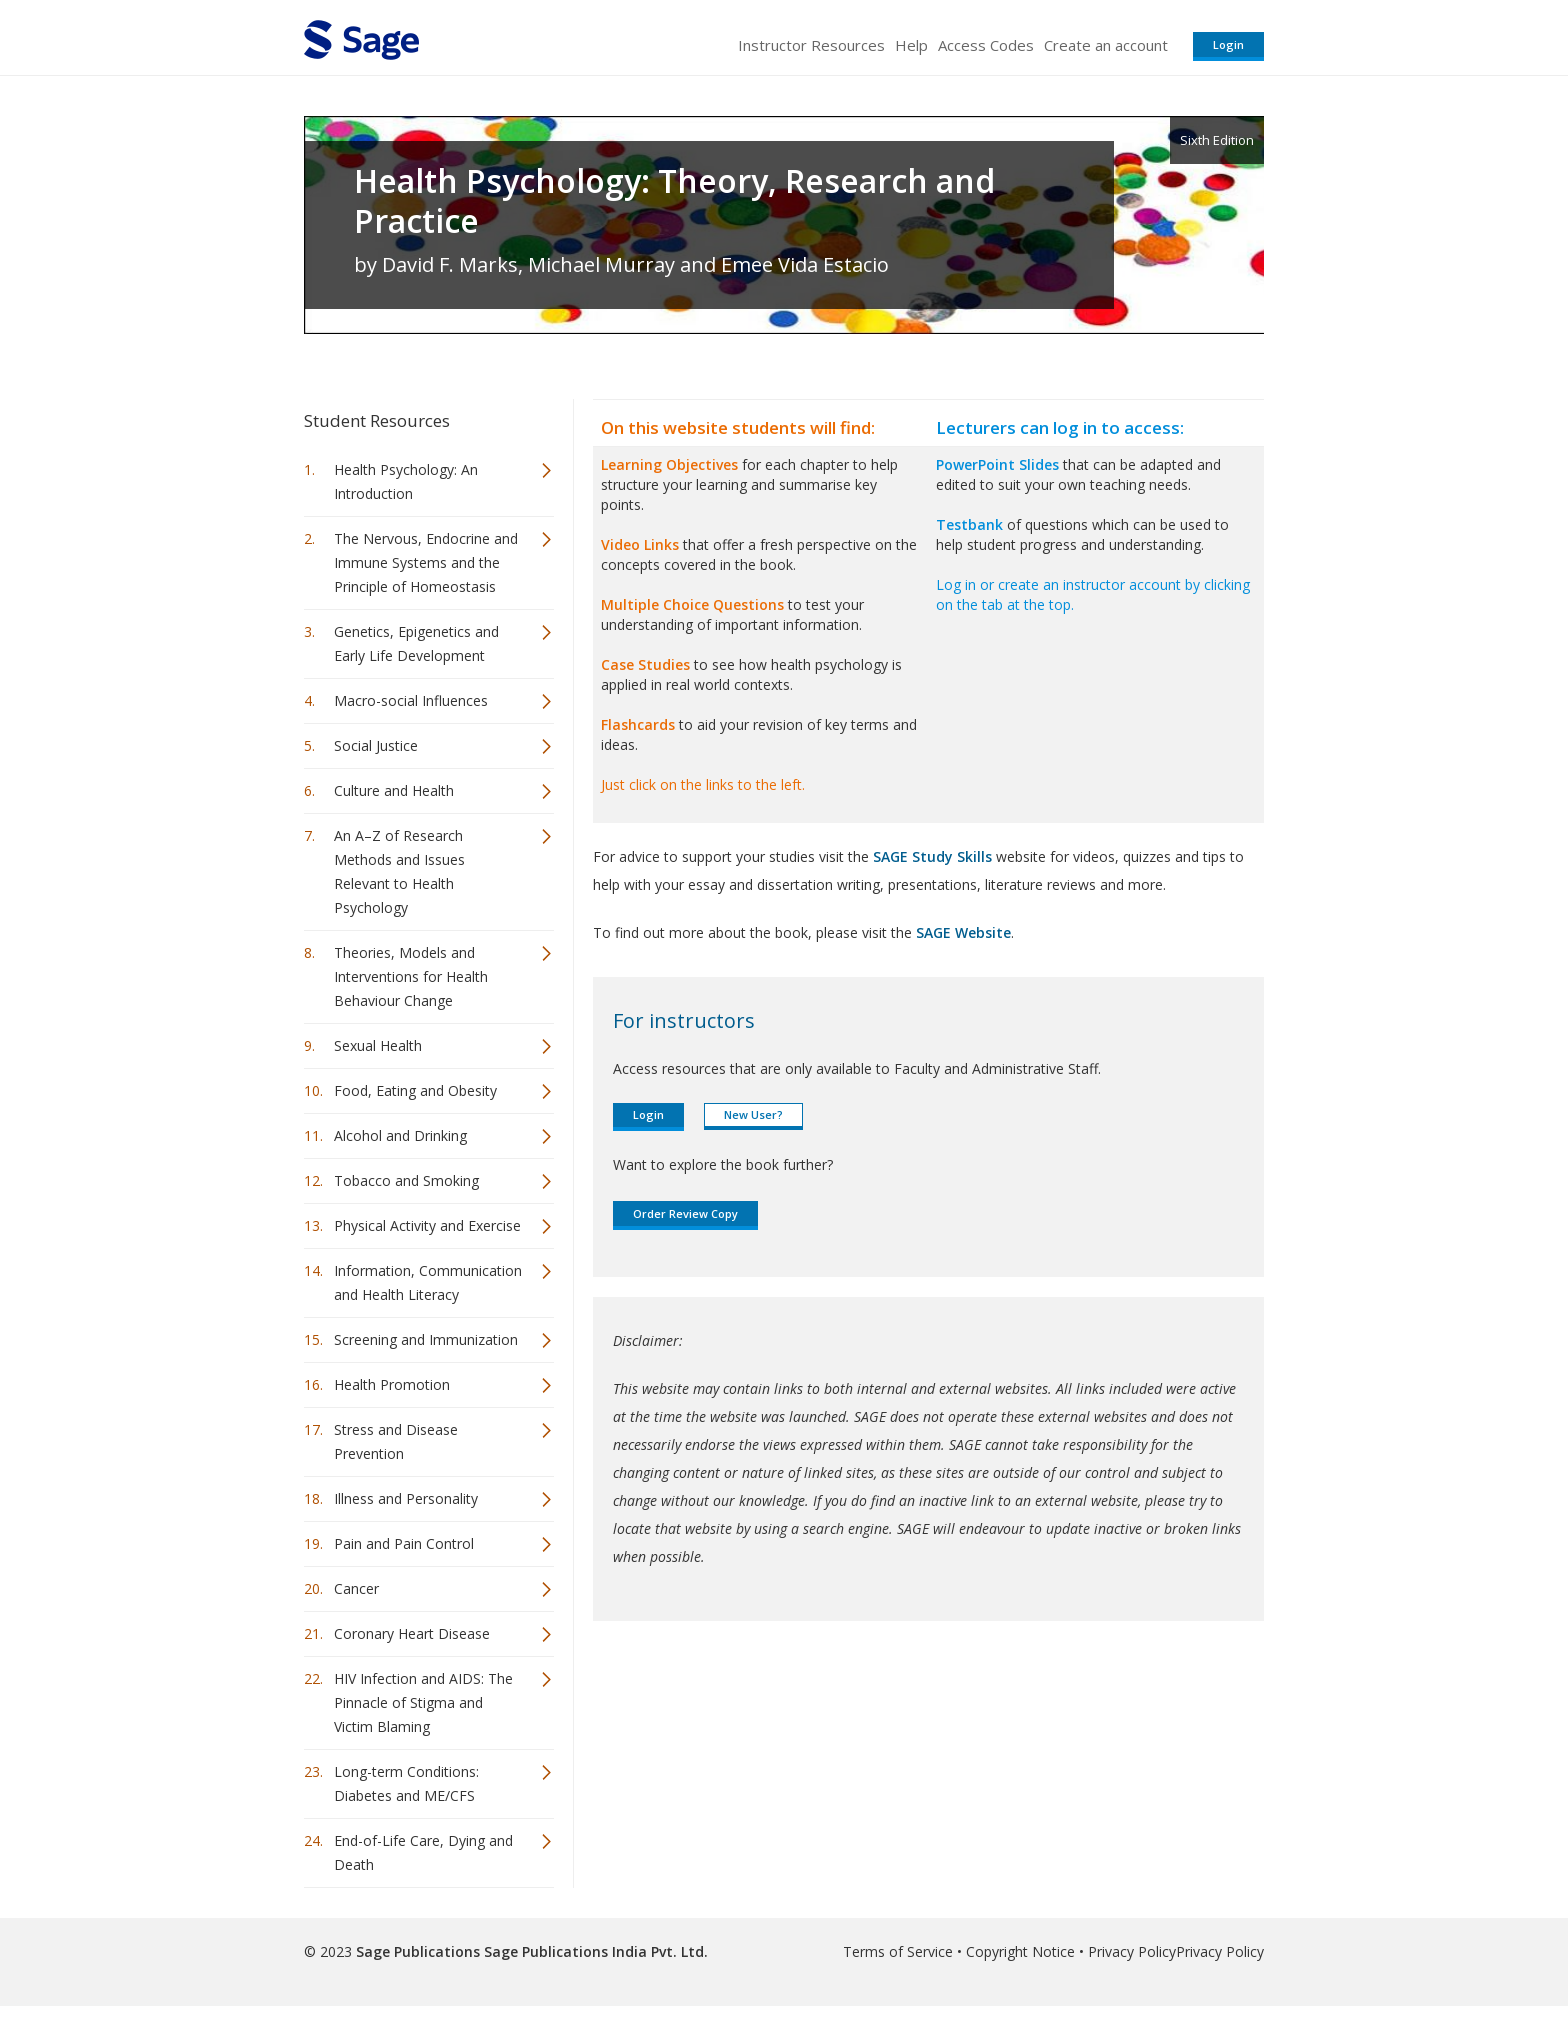 This screenshot has height=2026, width=1568. Describe the element at coordinates (898, 1951) in the screenshot. I see `Terms of Service` at that location.